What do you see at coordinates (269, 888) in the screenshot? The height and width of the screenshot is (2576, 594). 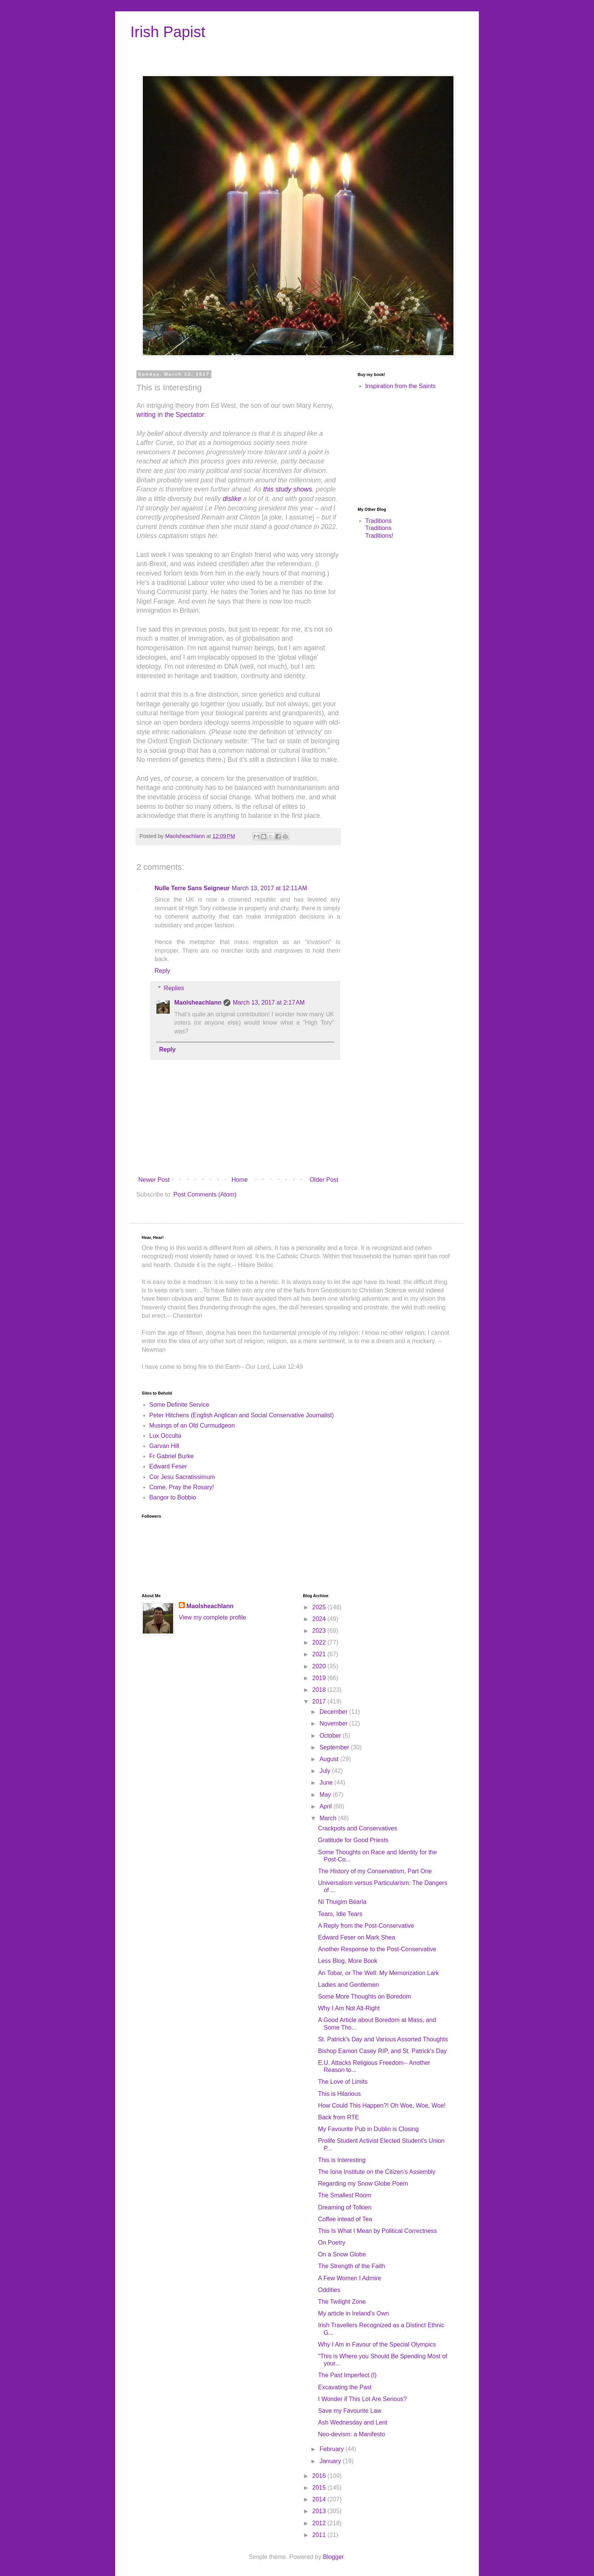 I see `March 13, 2017 at 12:11 AM` at bounding box center [269, 888].